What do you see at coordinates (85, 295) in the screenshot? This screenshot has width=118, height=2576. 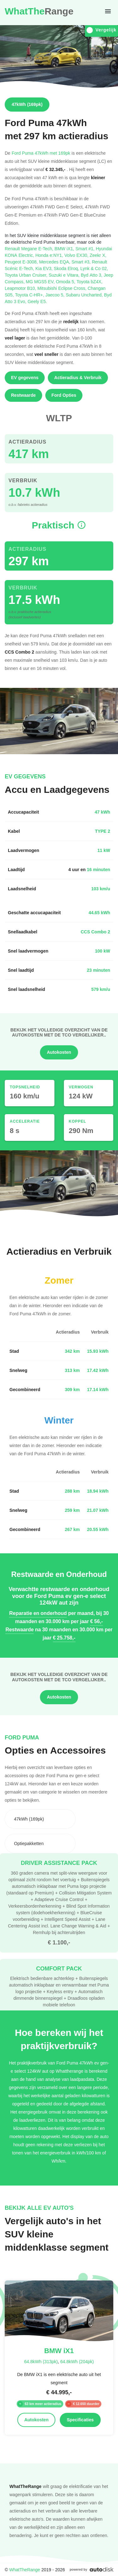 I see `Subaru Uncharted` at bounding box center [85, 295].